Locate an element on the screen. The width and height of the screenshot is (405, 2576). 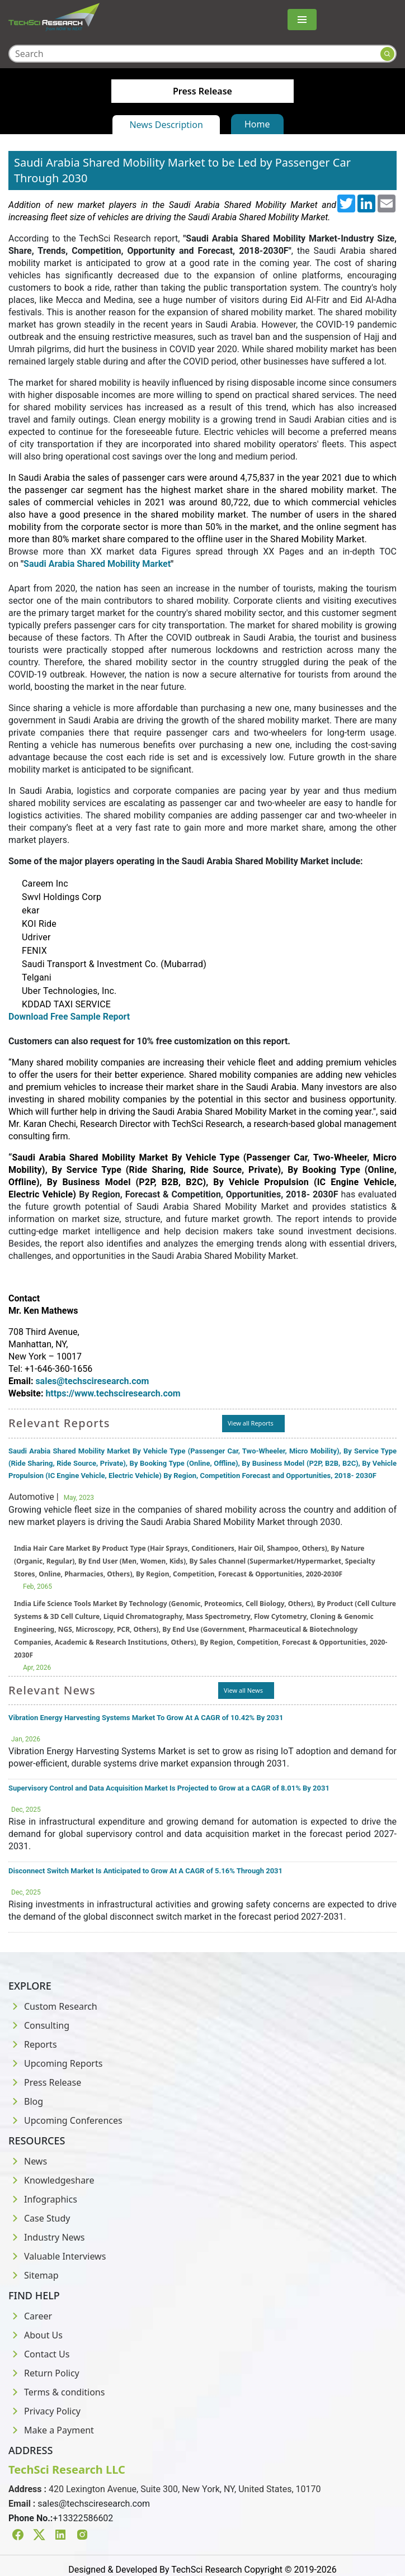
Industry News is located at coordinates (46, 2237).